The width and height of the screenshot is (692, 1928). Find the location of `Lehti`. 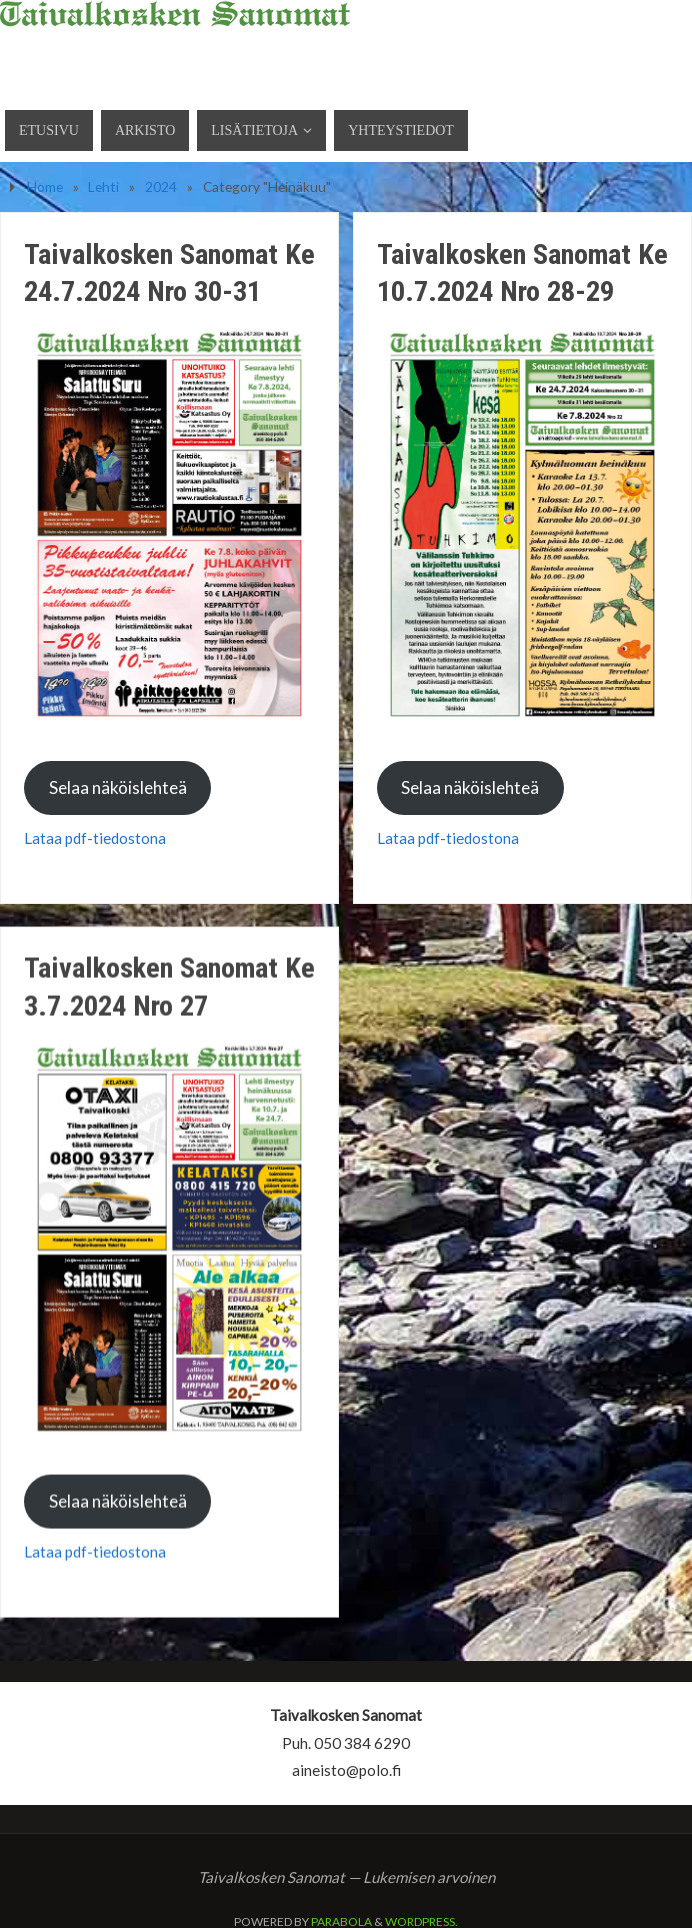

Lehti is located at coordinates (103, 186).